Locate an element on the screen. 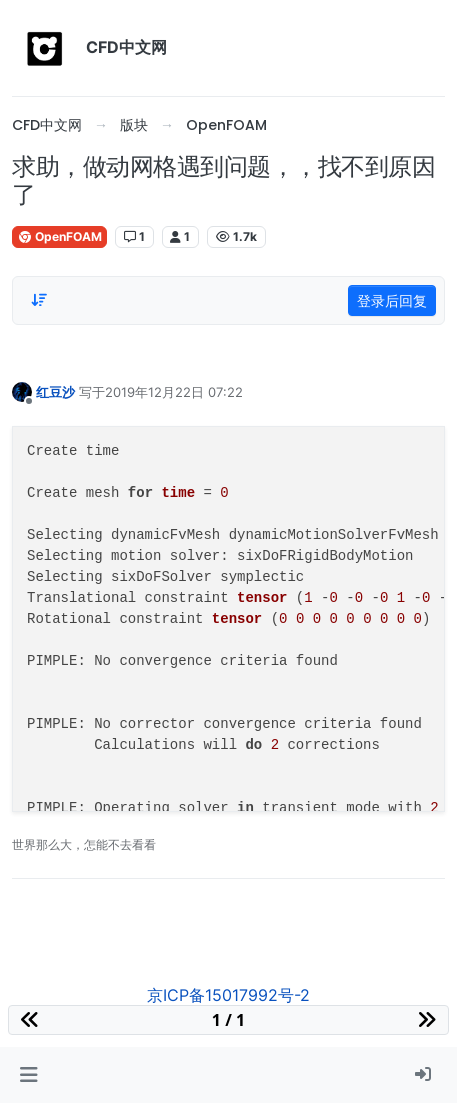  [button] is located at coordinates (28, 1075).